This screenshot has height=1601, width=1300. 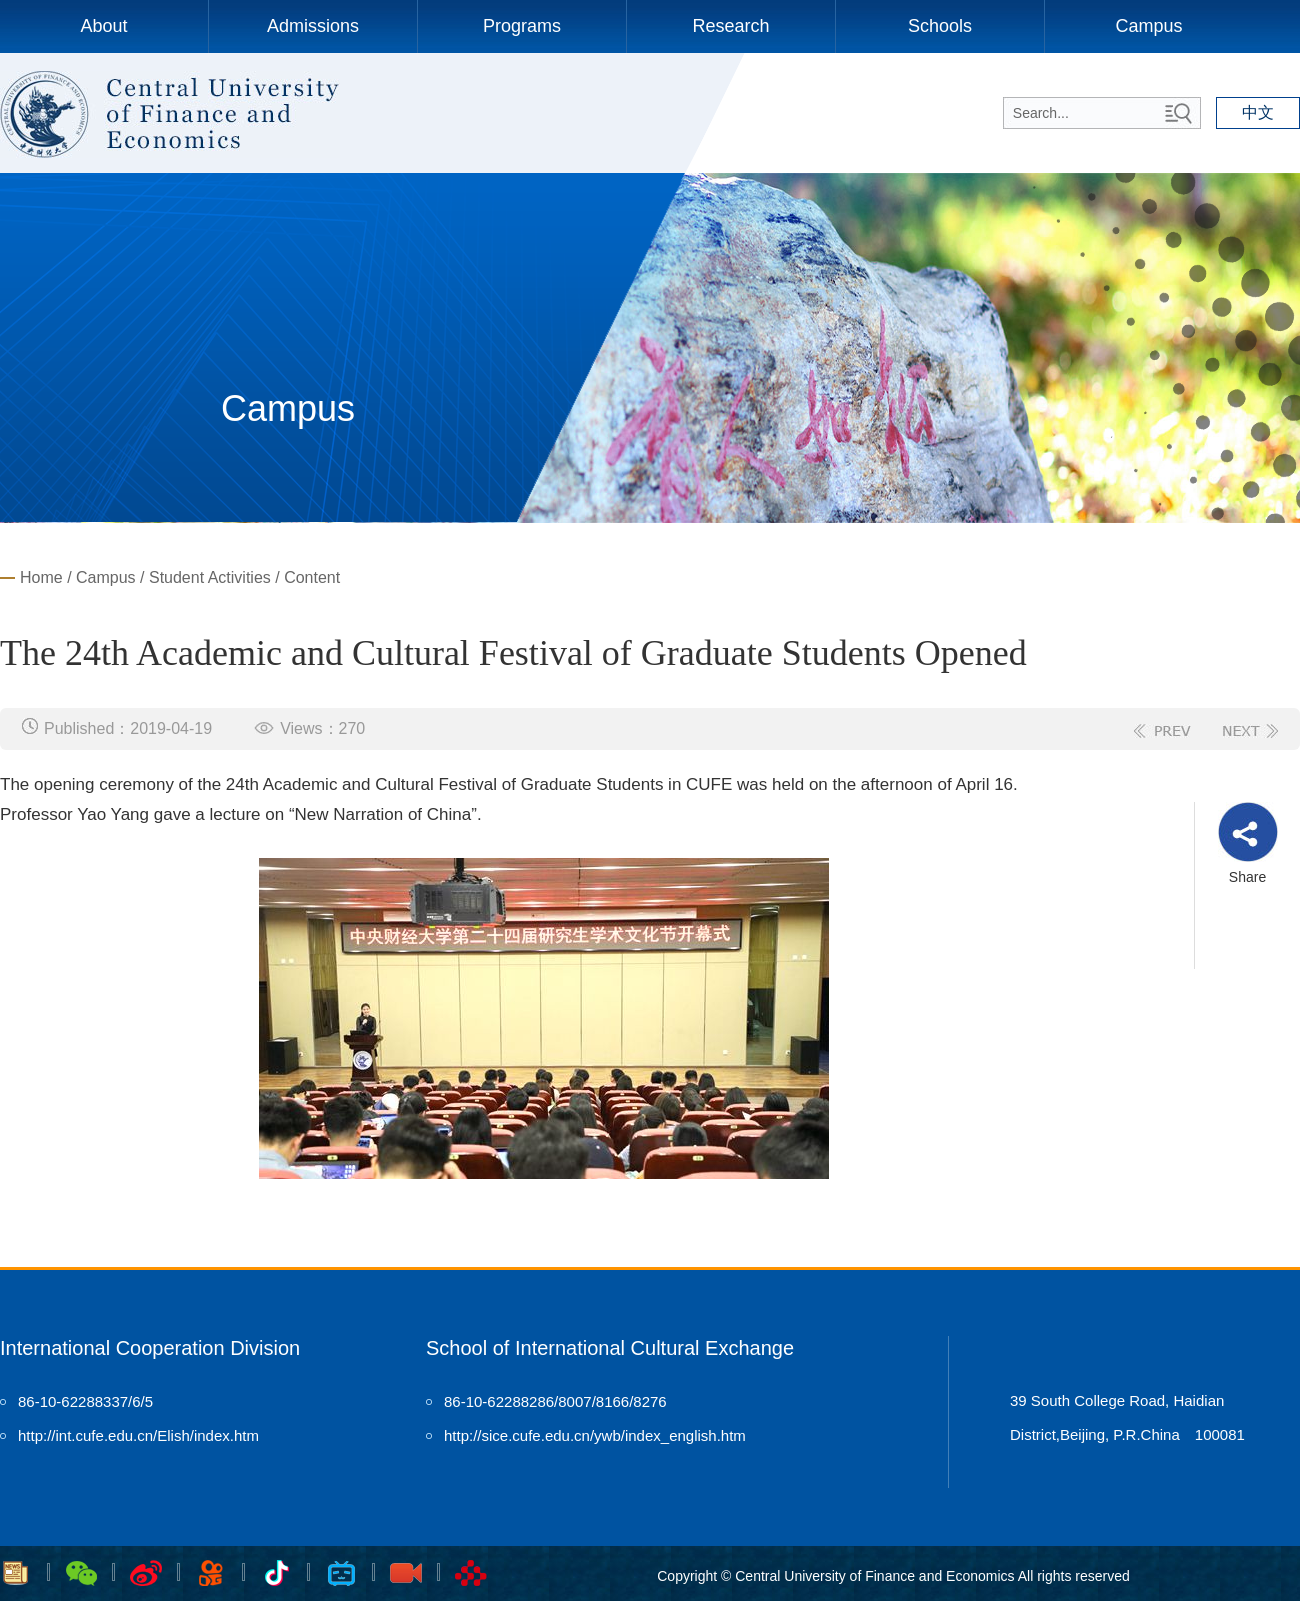 What do you see at coordinates (138, 1435) in the screenshot?
I see `http://int.cufe.edu.cn/Elish/index.htm` at bounding box center [138, 1435].